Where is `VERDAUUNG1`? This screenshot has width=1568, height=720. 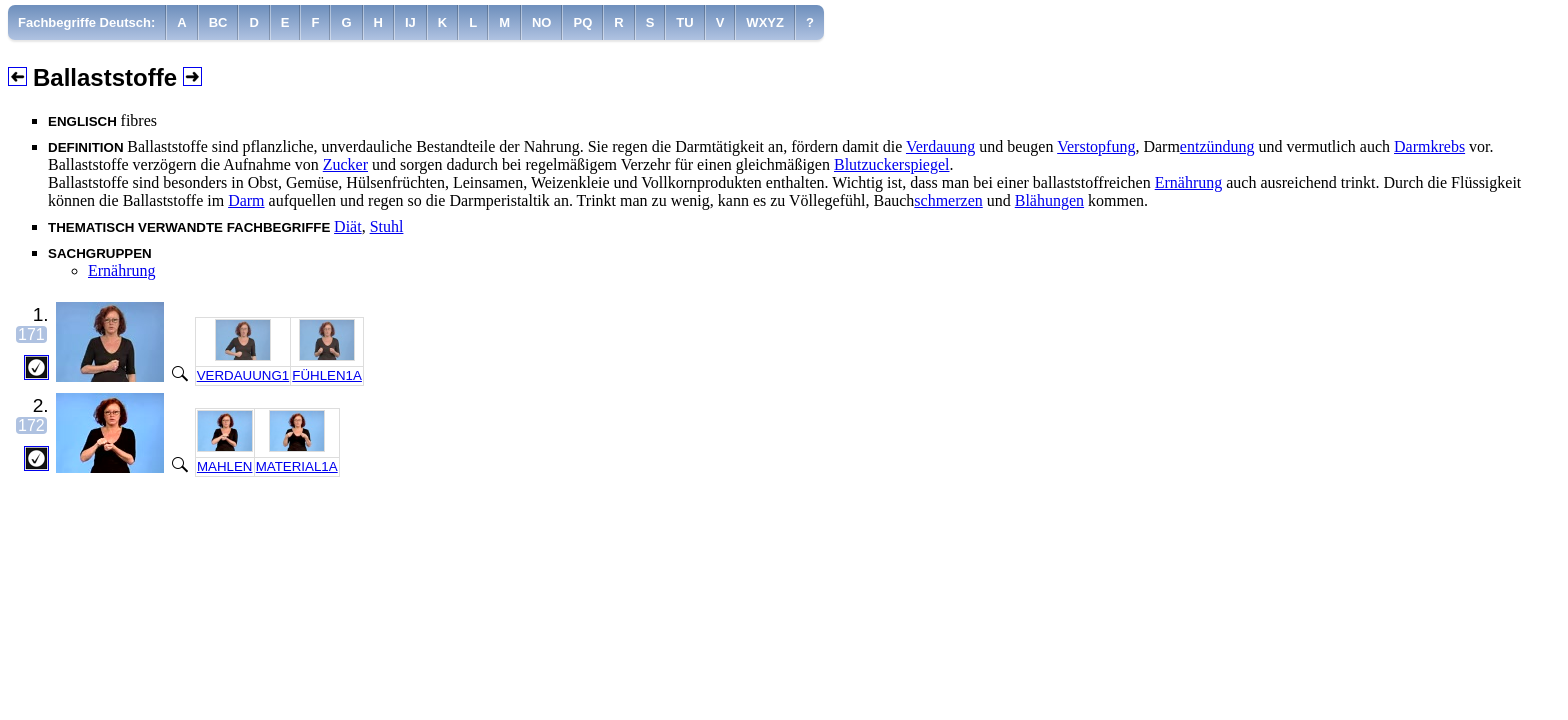 VERDAUUNG1 is located at coordinates (243, 375).